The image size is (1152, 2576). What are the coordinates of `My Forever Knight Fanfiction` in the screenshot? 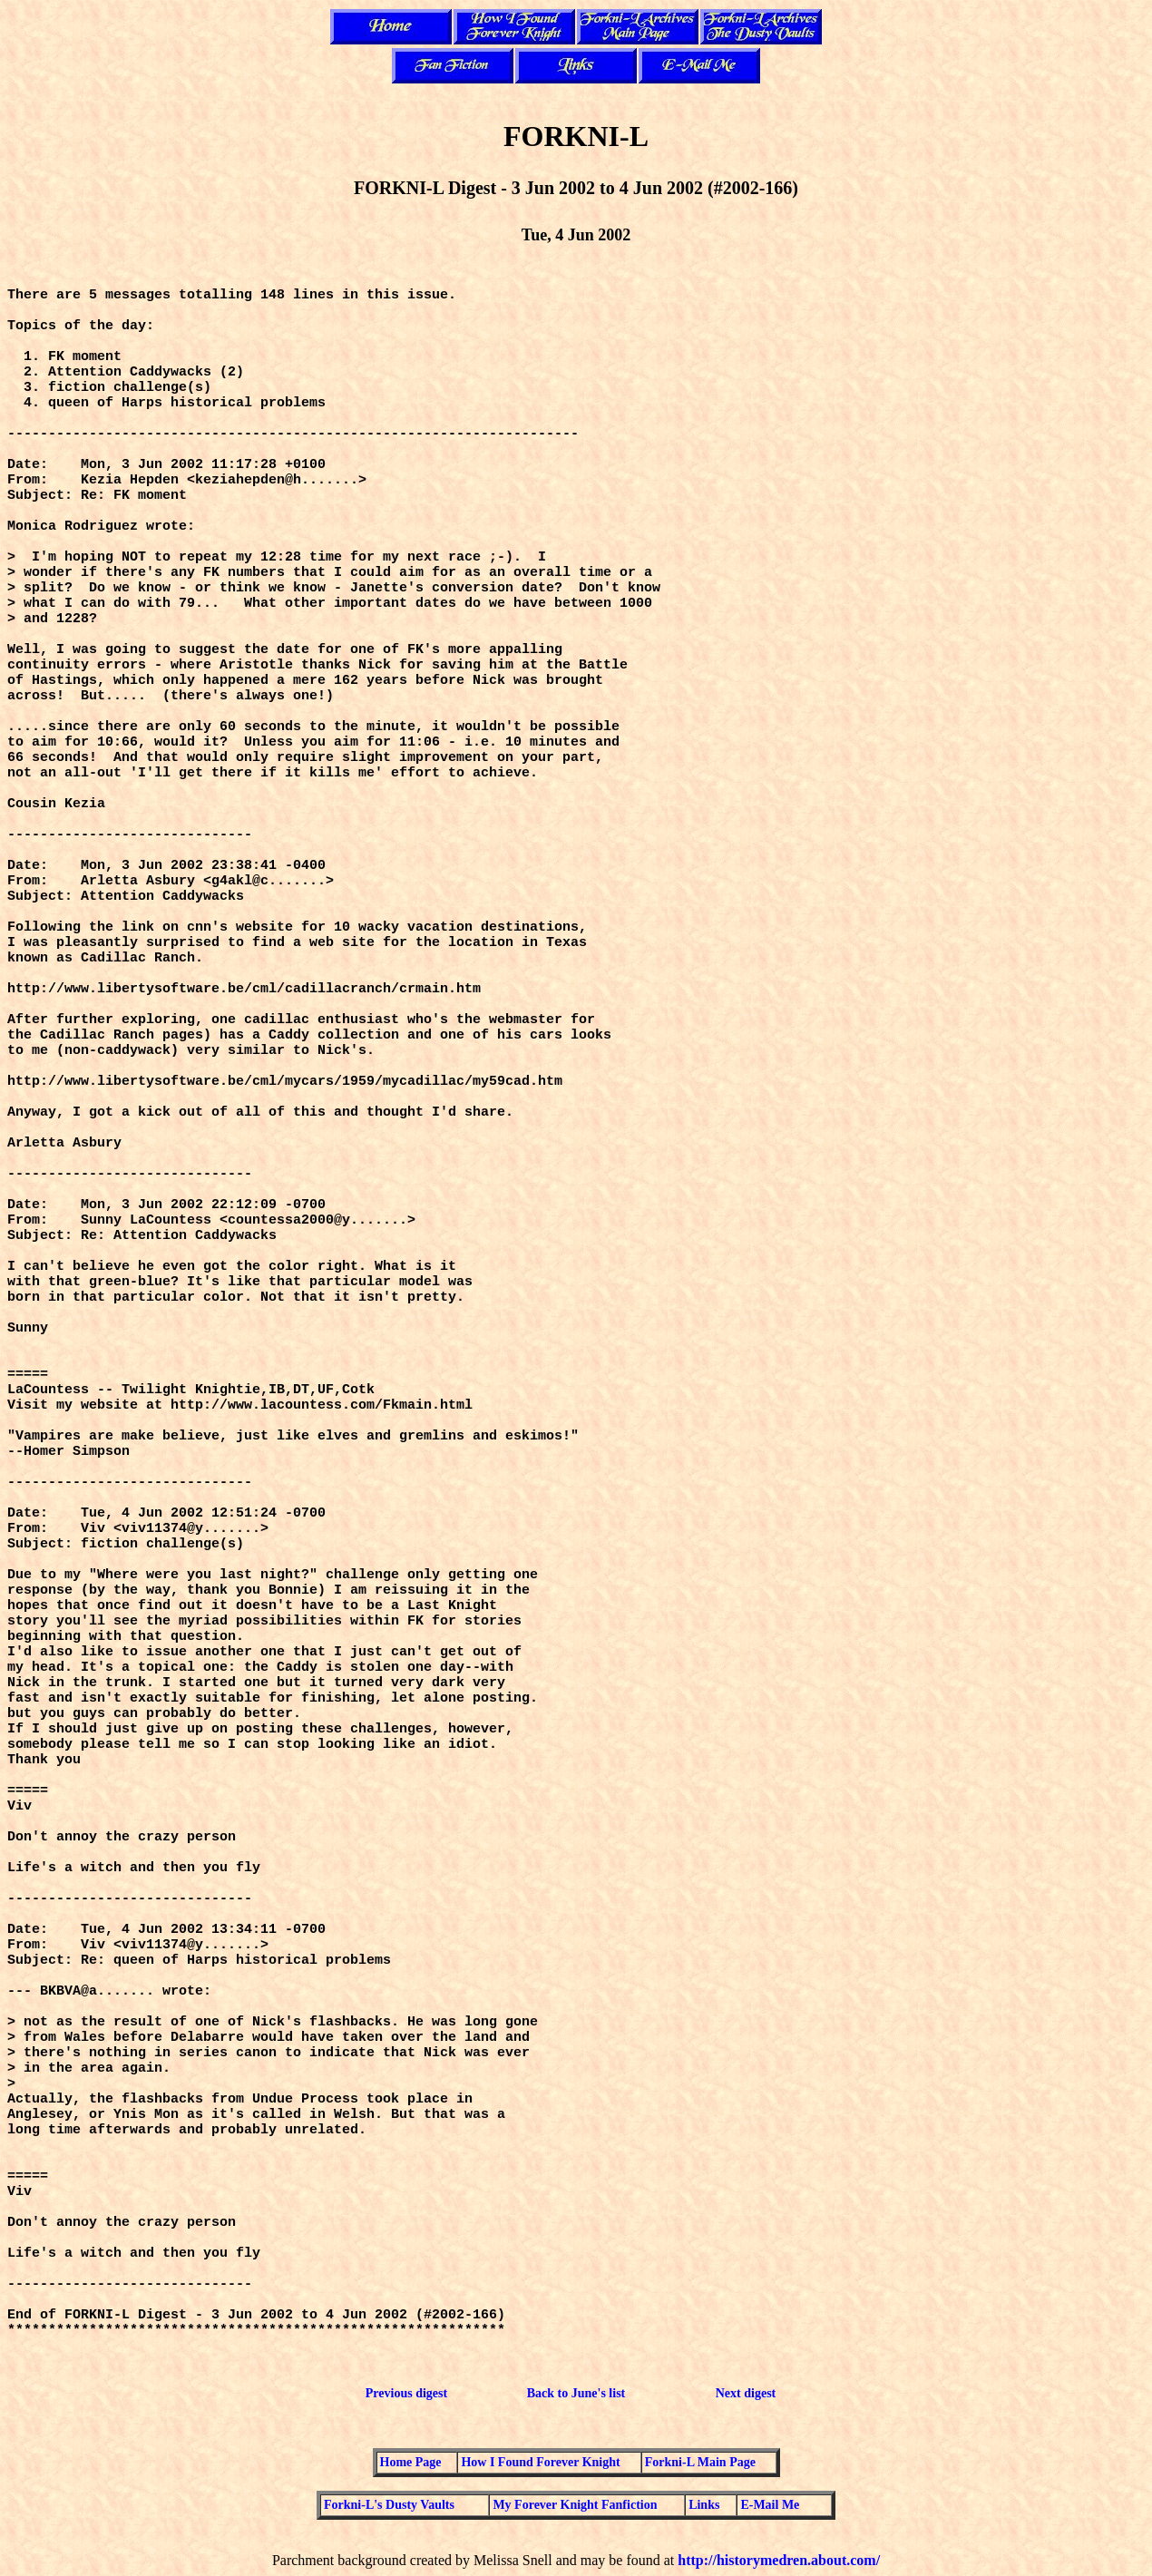 It's located at (575, 2505).